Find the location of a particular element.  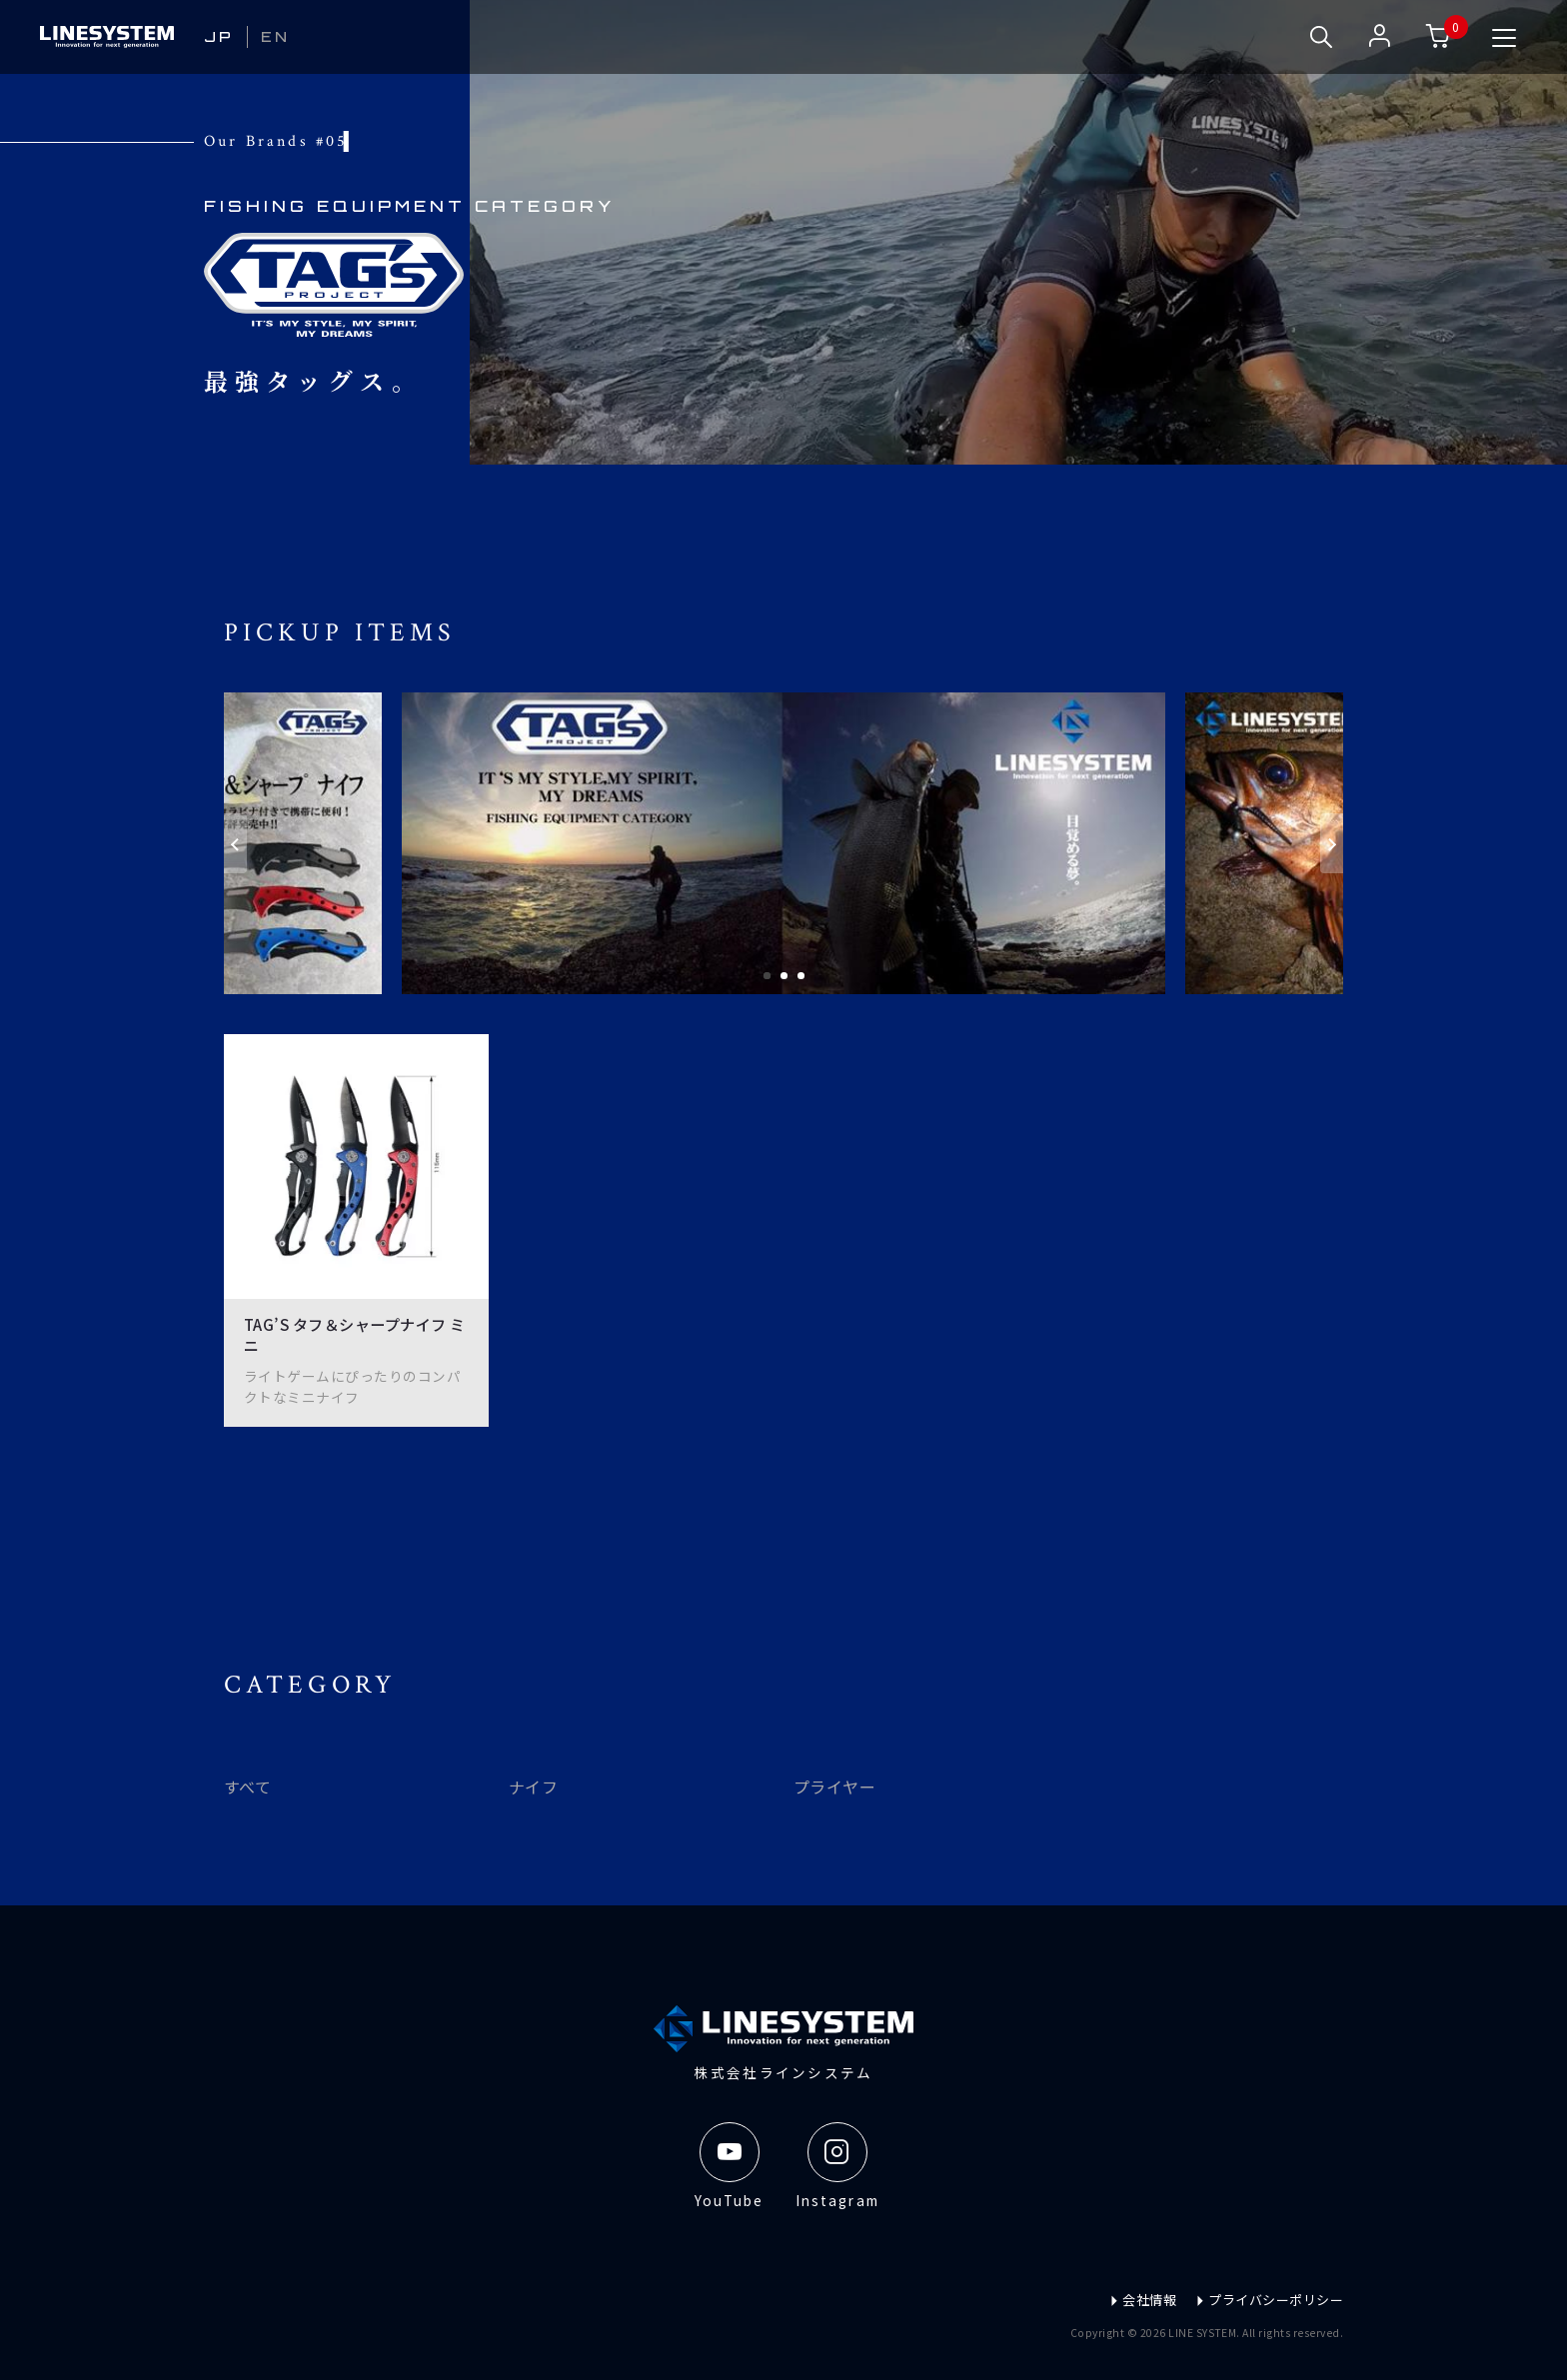

[Next] is located at coordinates (1331, 843).